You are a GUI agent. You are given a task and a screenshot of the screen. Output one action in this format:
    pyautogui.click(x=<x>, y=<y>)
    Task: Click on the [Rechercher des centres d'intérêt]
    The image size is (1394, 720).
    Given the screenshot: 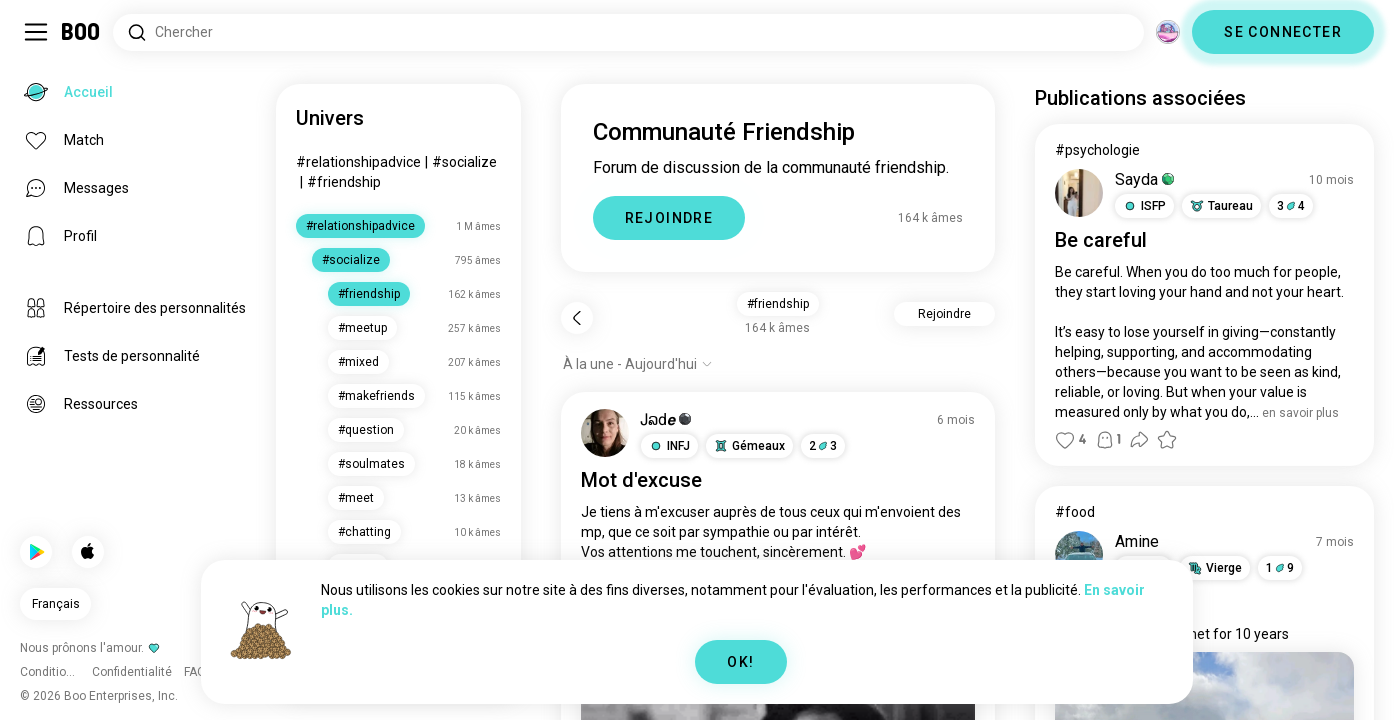 What is the action you would take?
    pyautogui.click(x=628, y=32)
    